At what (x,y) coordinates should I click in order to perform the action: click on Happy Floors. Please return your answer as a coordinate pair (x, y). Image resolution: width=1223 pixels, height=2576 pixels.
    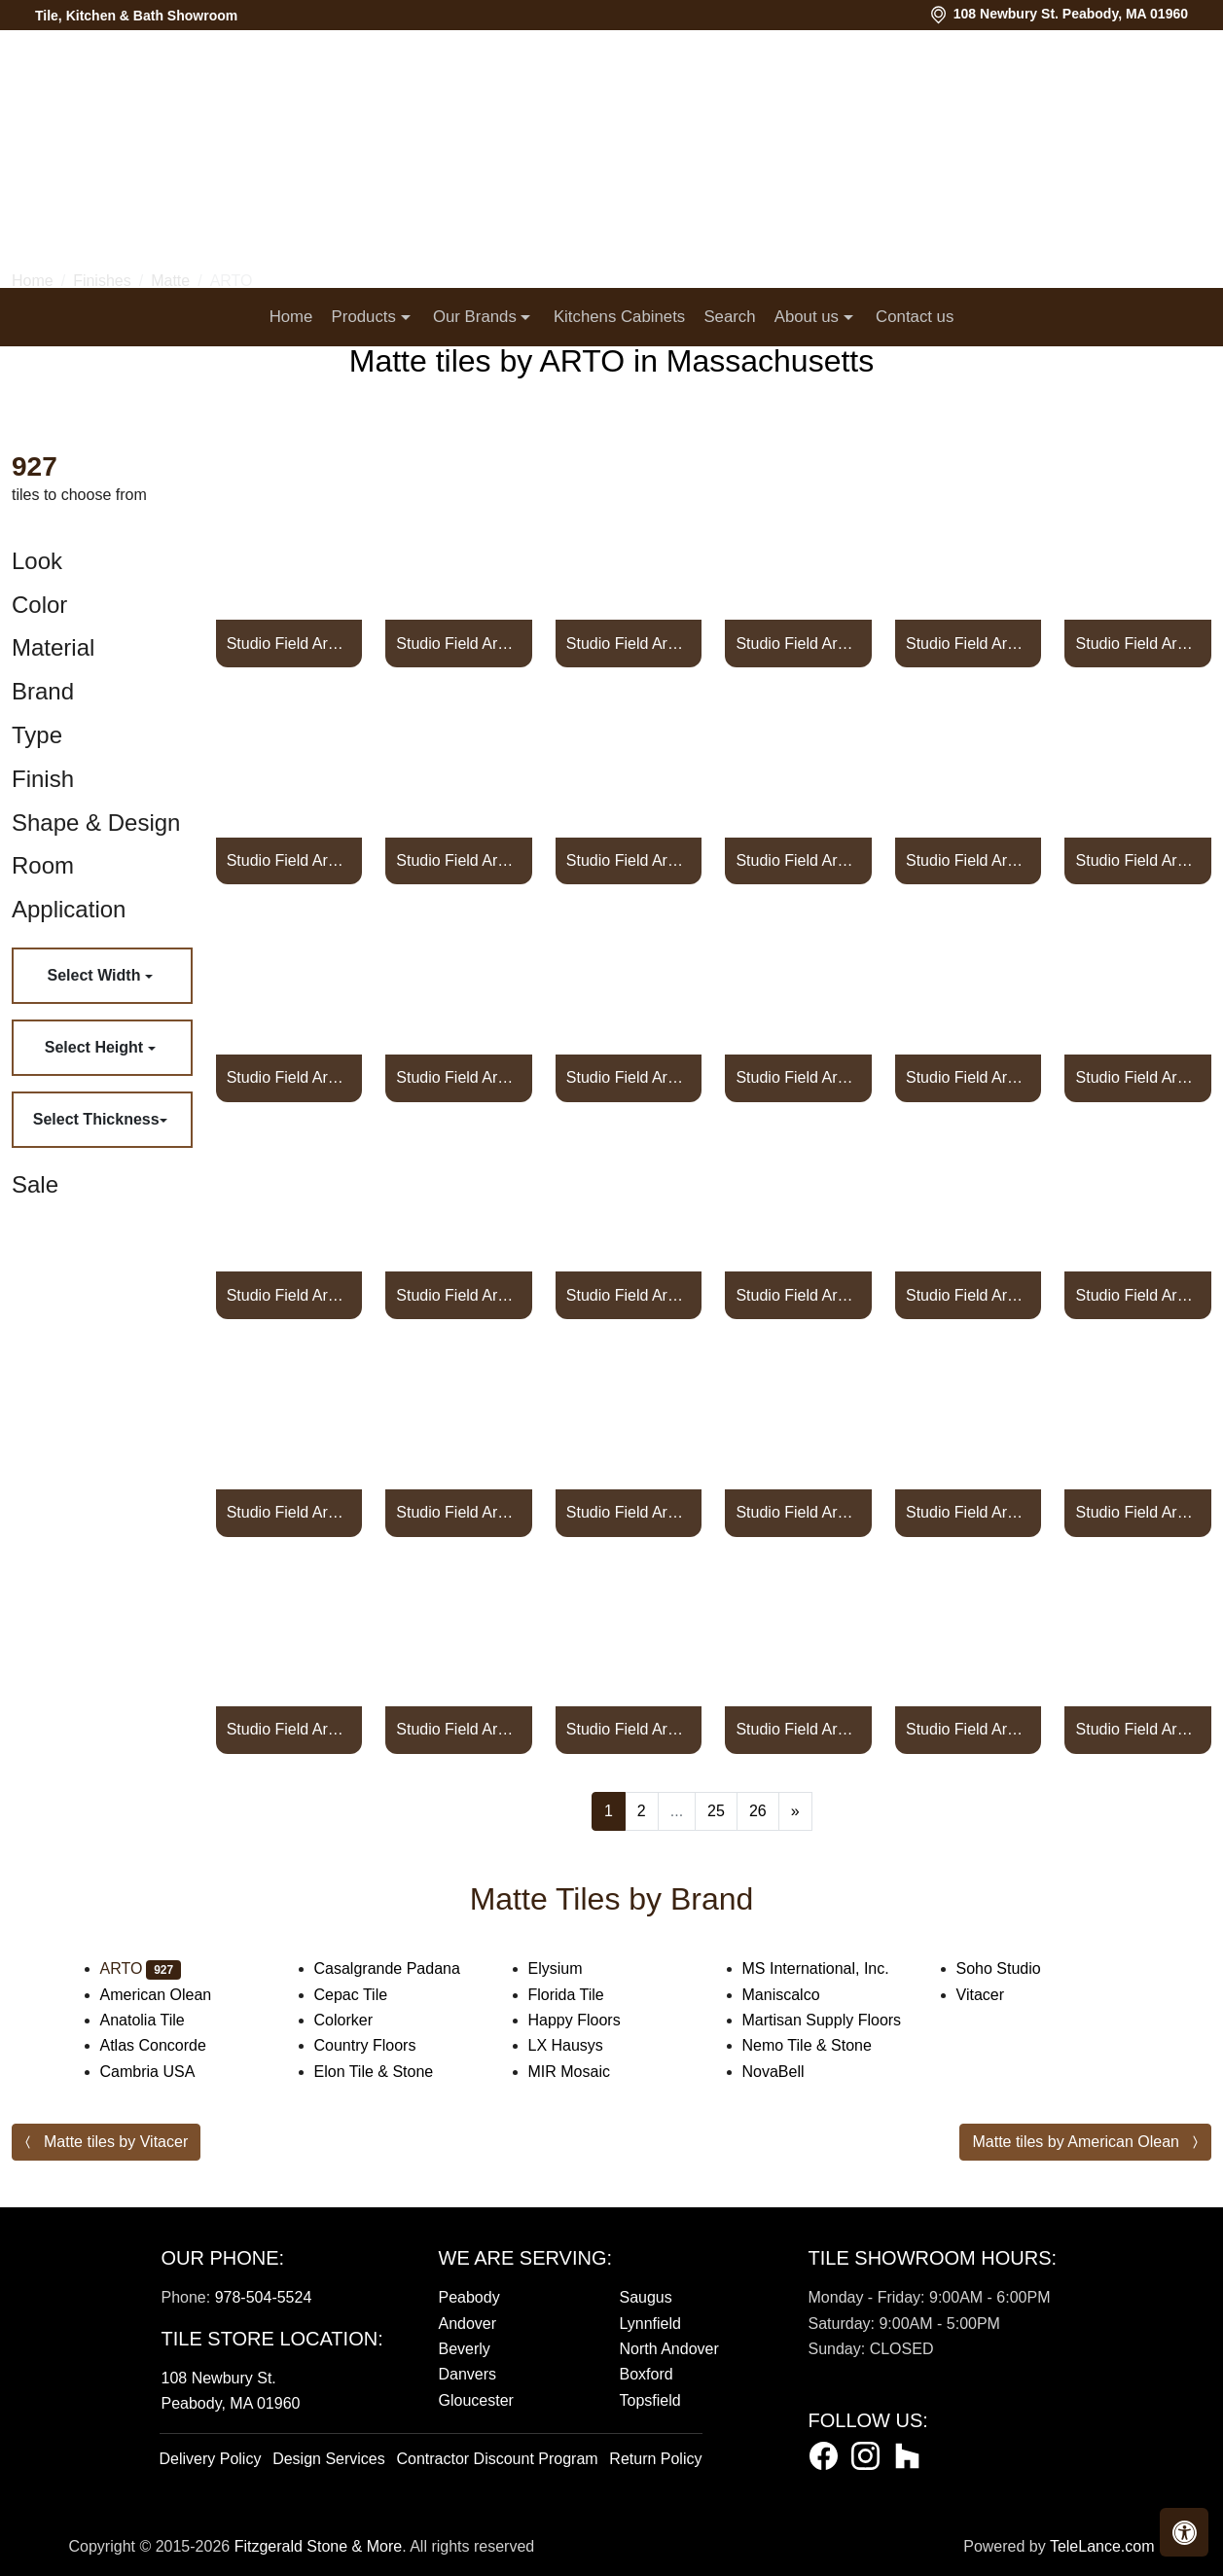
    Looking at the image, I should click on (594, 2020).